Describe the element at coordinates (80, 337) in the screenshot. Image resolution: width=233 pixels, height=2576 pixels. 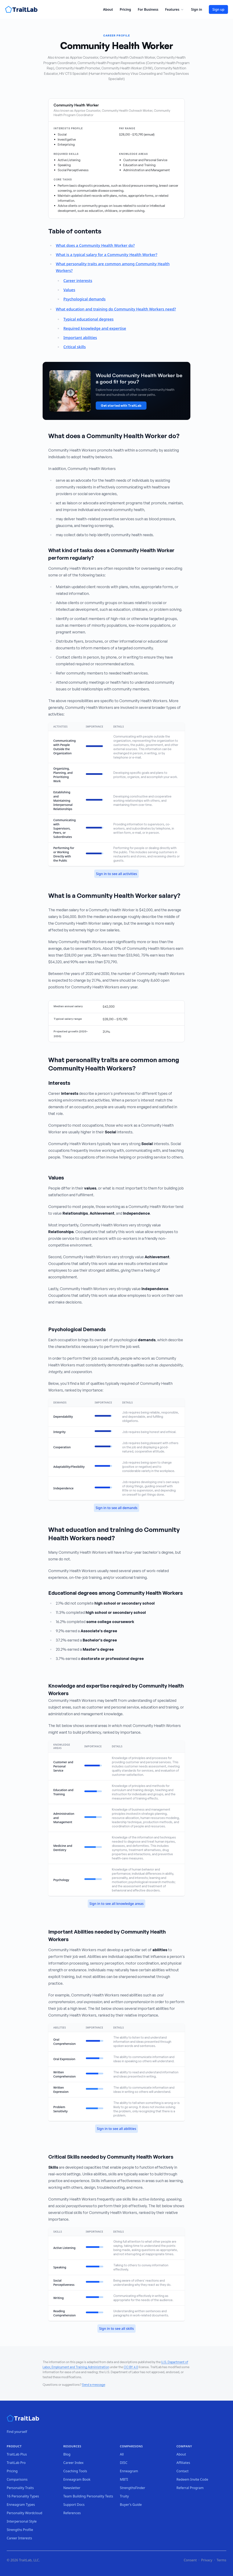
I see `Important abilities` at that location.